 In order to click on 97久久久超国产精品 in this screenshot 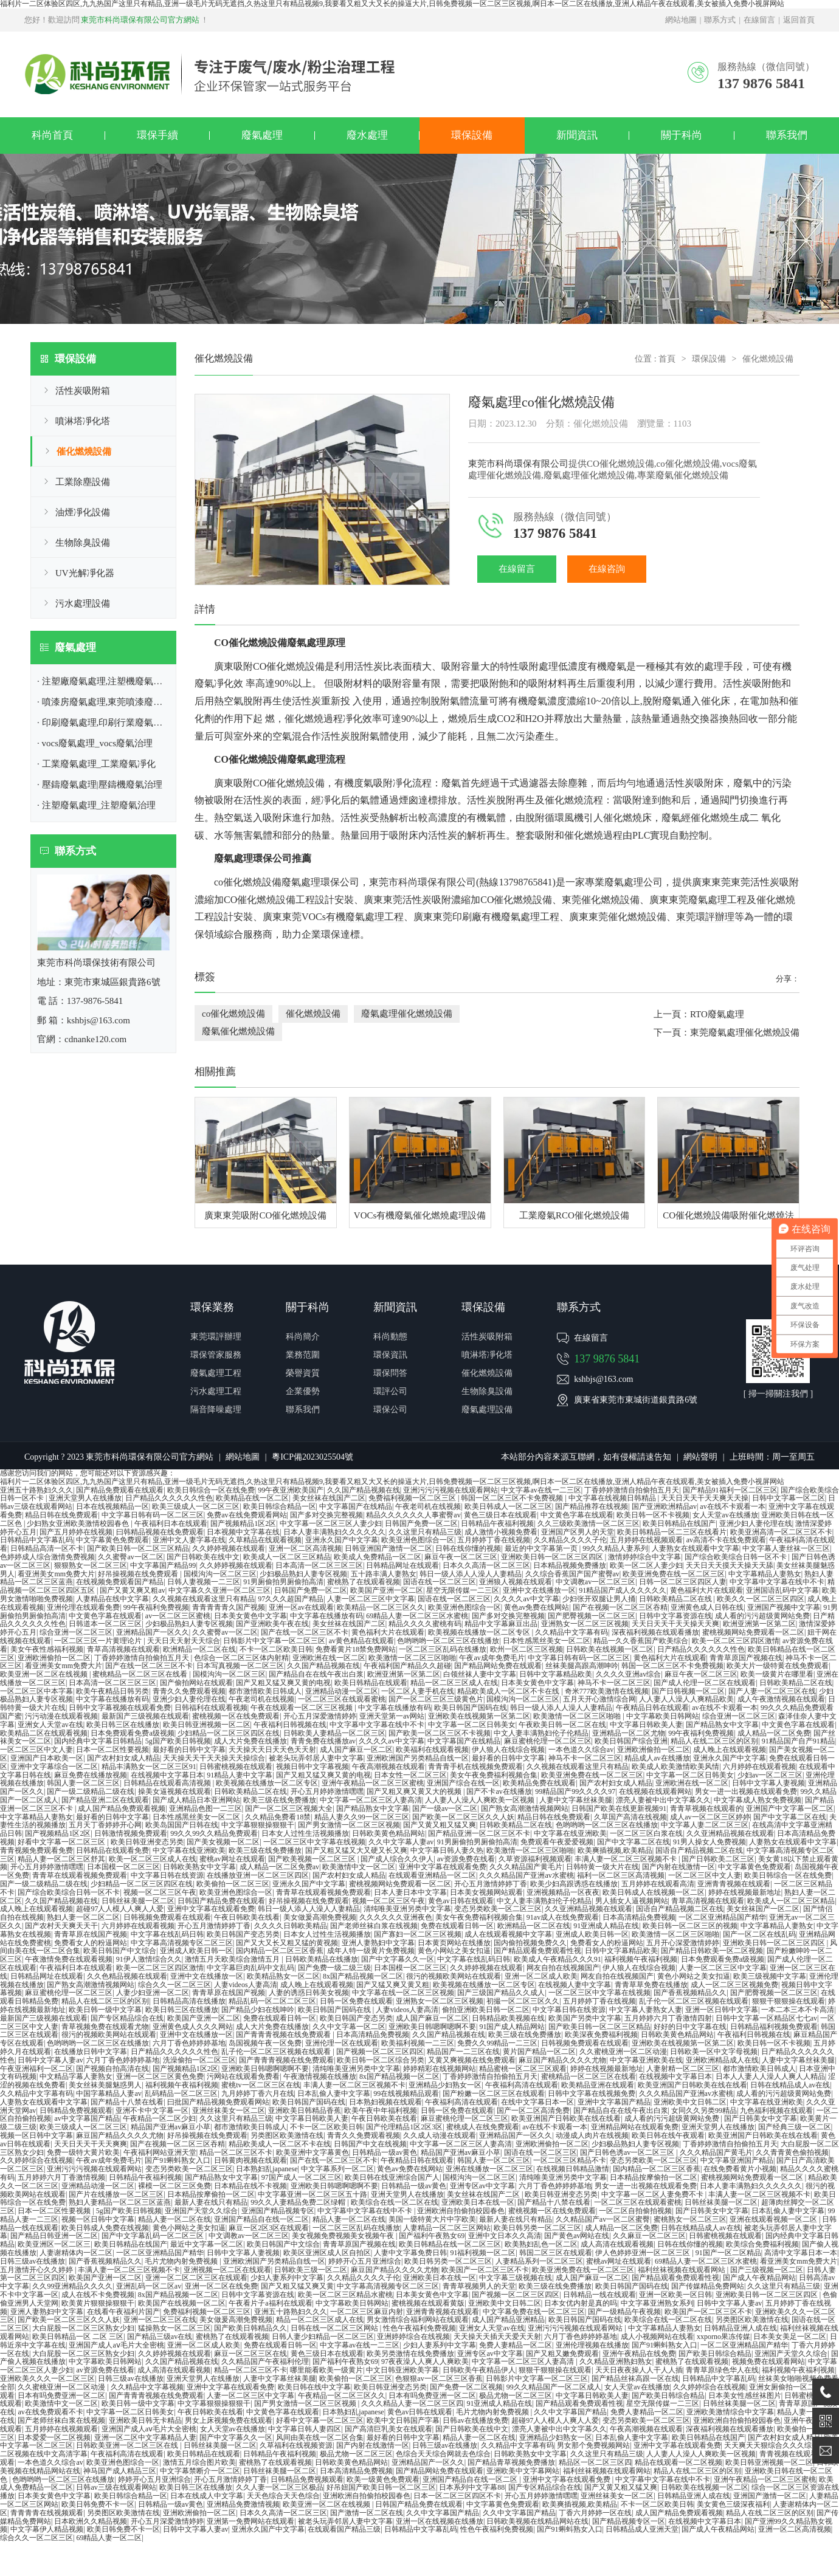, I will do `click(290, 1599)`.